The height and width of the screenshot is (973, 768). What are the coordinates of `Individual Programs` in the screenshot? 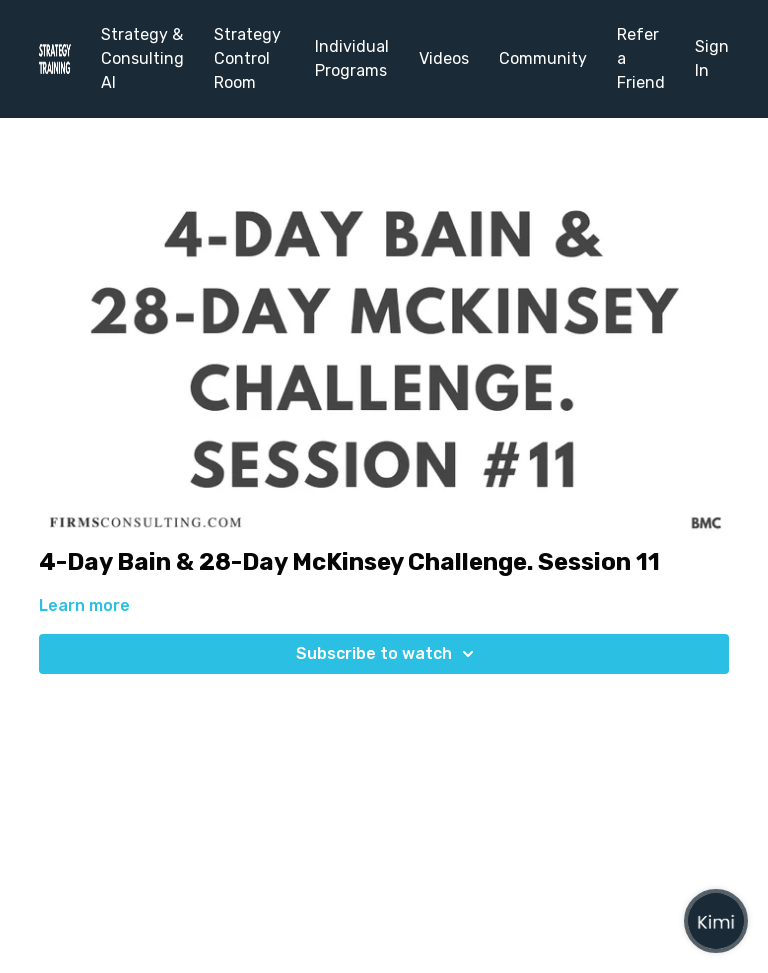 It's located at (352, 58).